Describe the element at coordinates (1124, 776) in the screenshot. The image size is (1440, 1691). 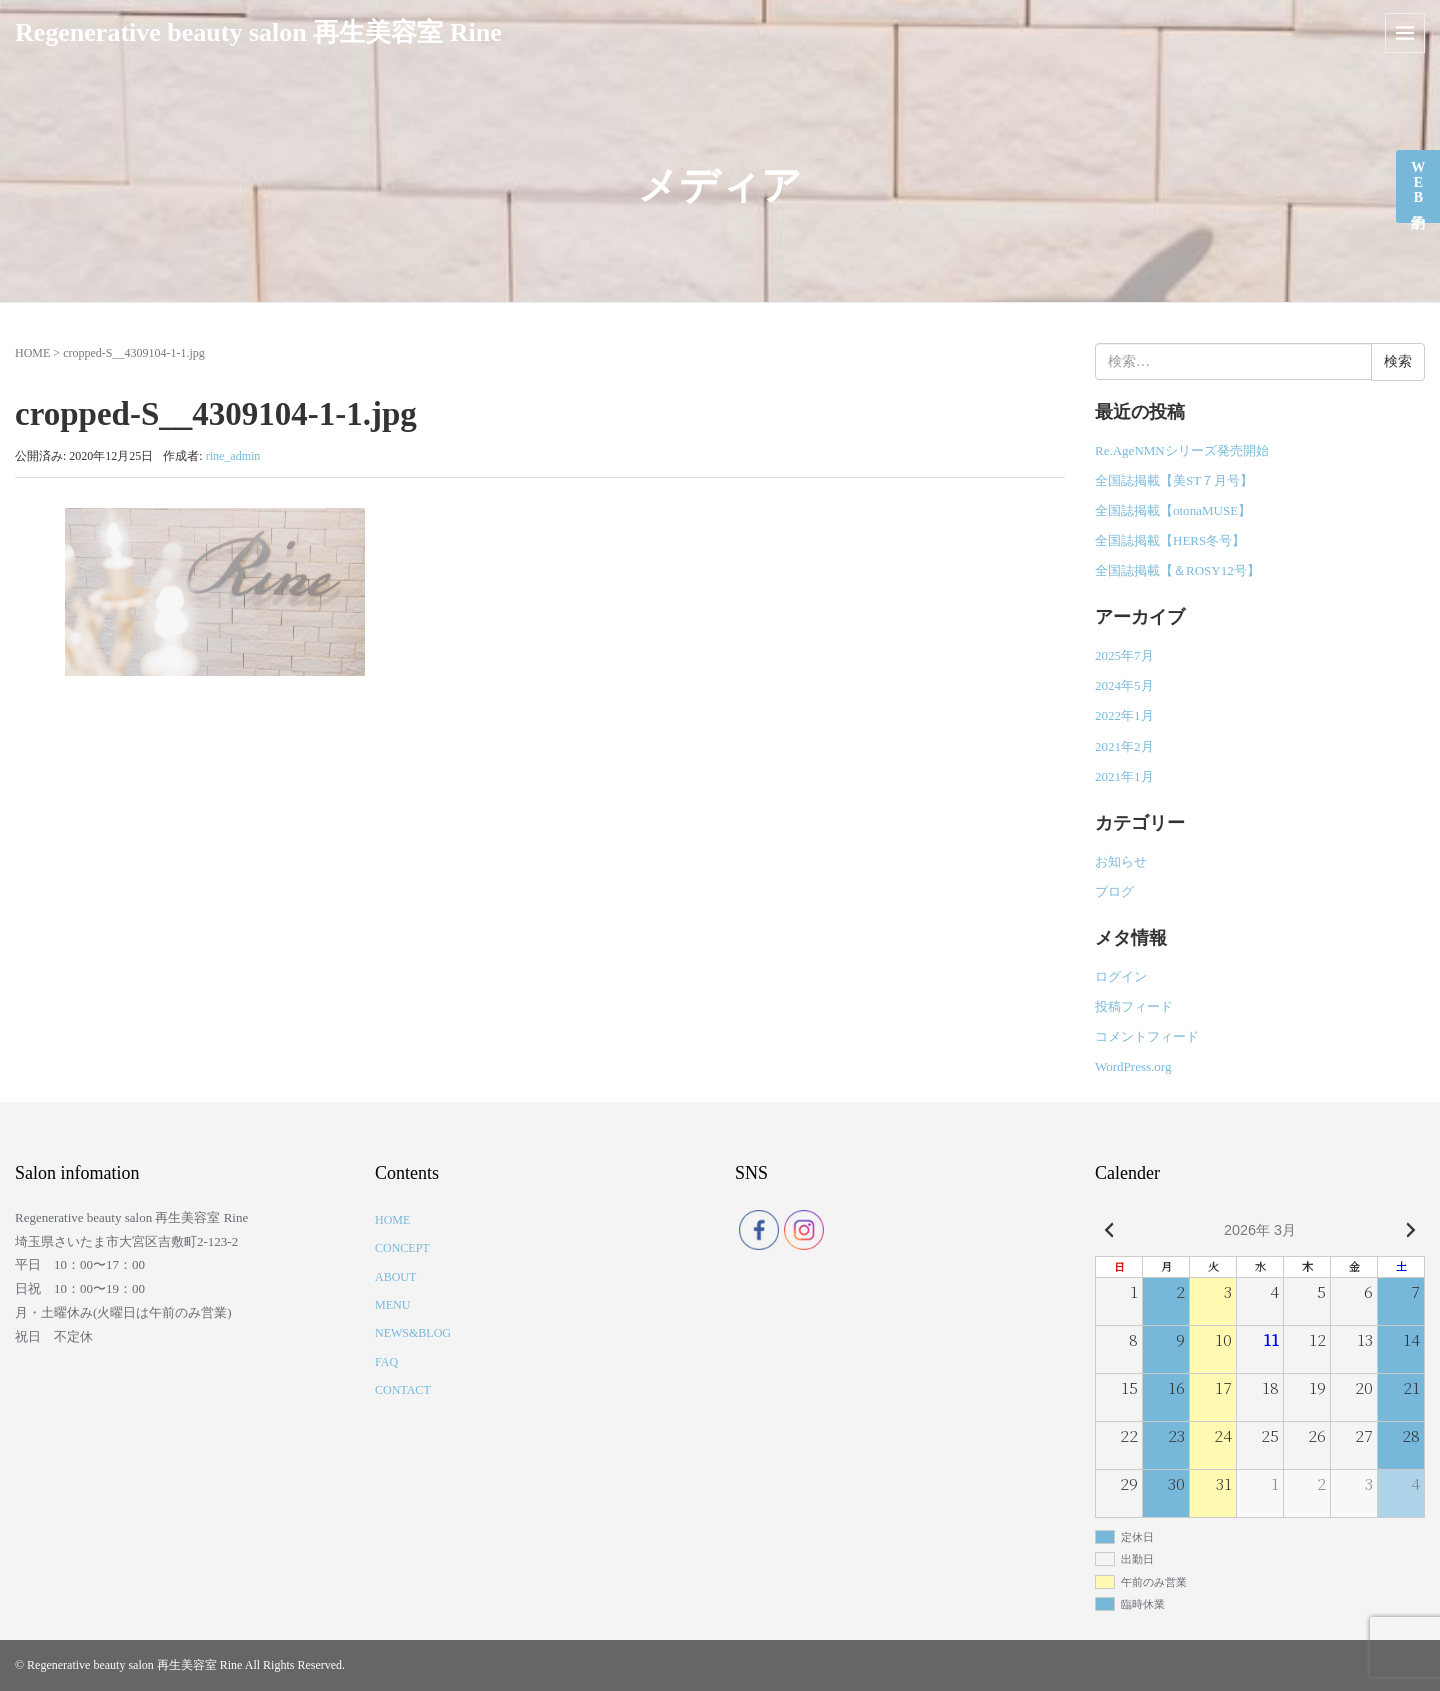
I see `2021年1月` at that location.